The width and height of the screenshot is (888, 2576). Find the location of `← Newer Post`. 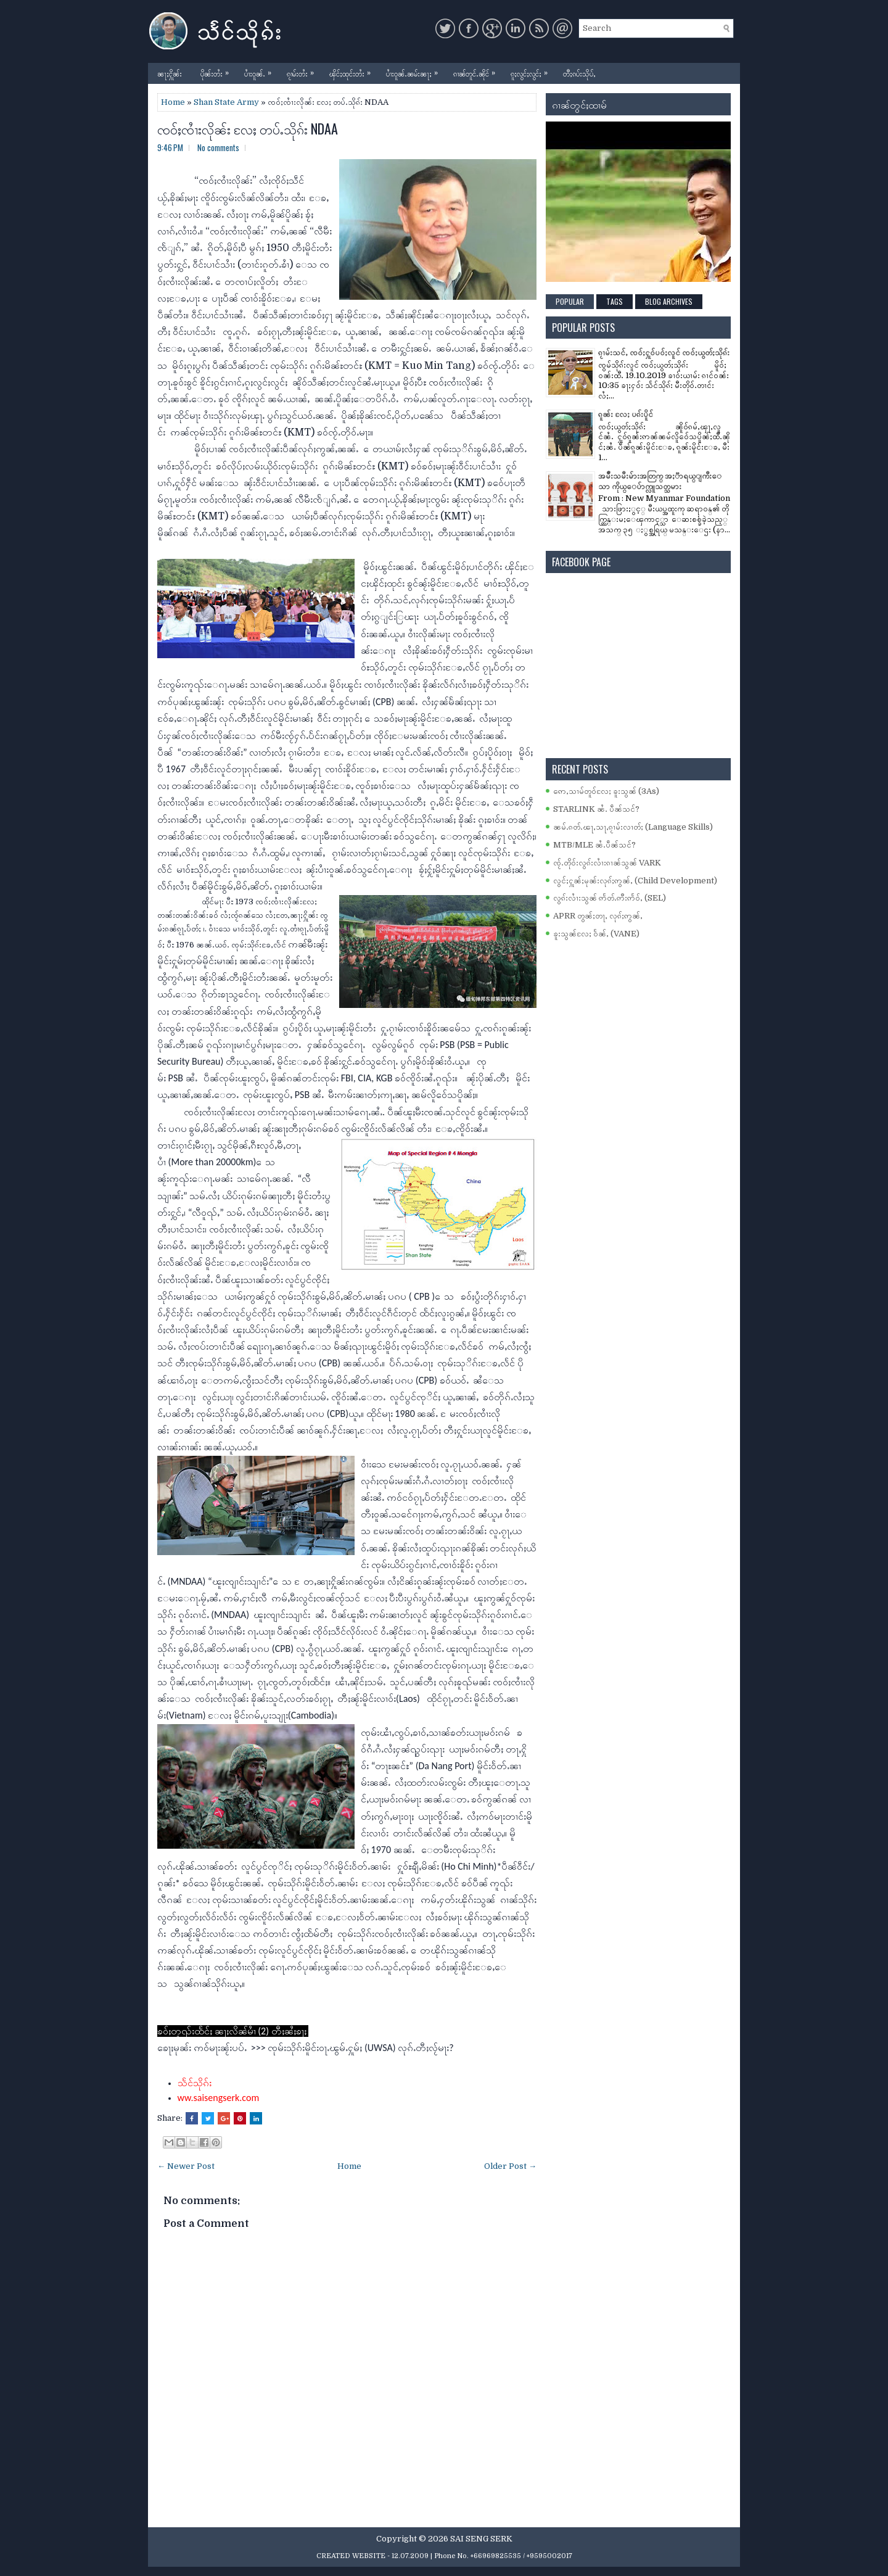

← Newer Post is located at coordinates (186, 2166).